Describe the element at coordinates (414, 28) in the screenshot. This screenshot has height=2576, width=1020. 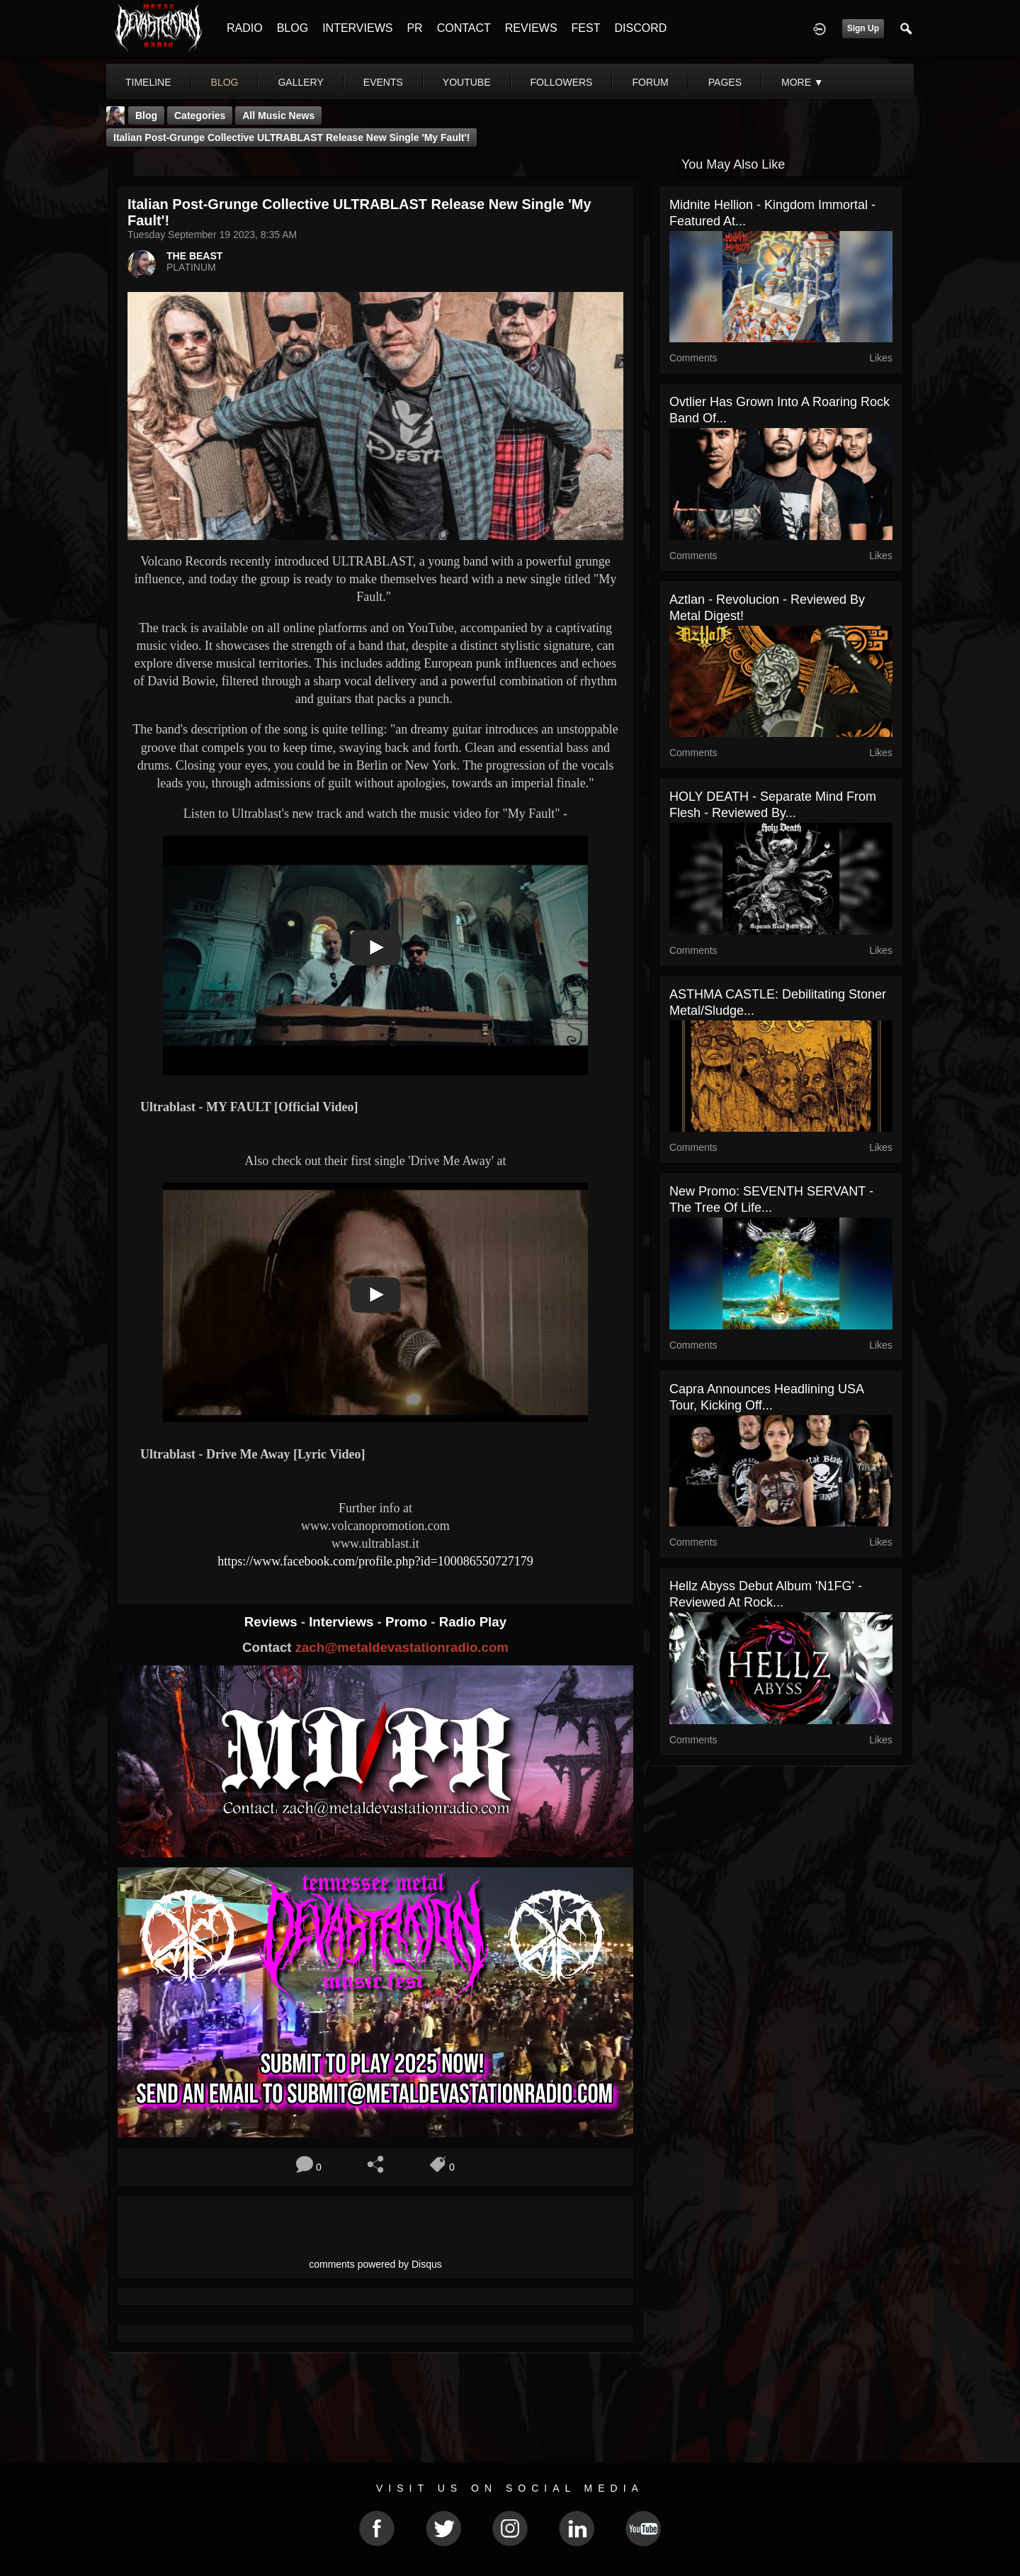
I see `PR` at that location.